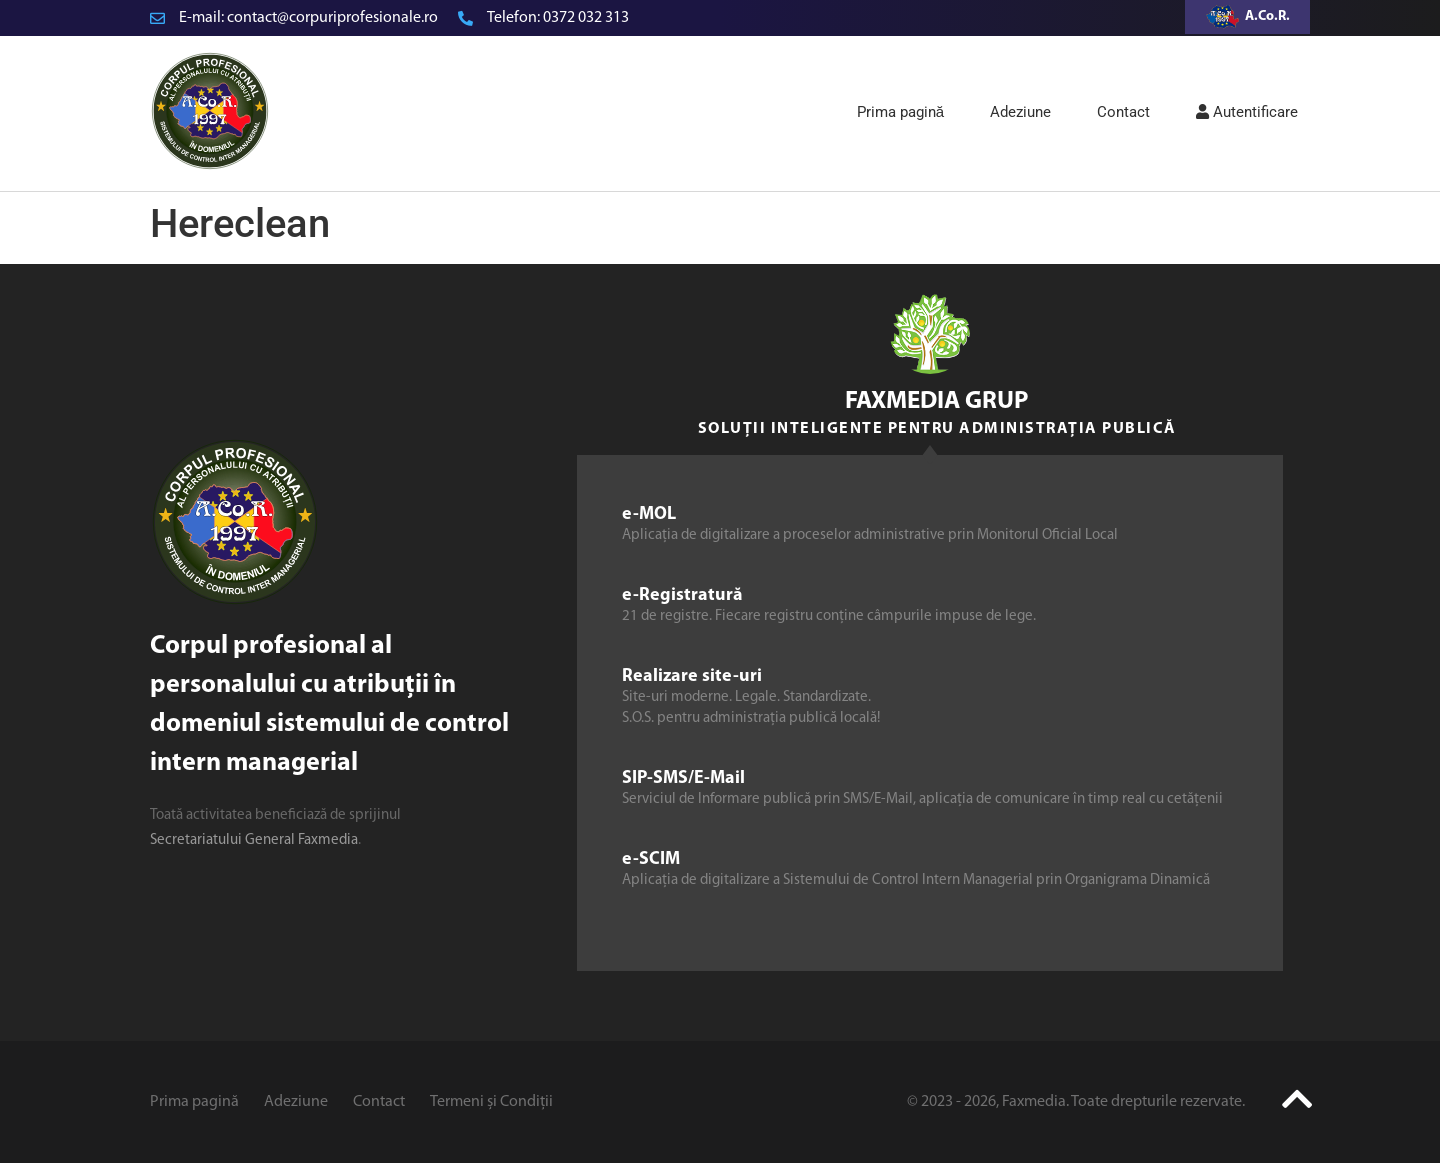 The width and height of the screenshot is (1440, 1164). I want to click on Autentificare, so click(1247, 112).